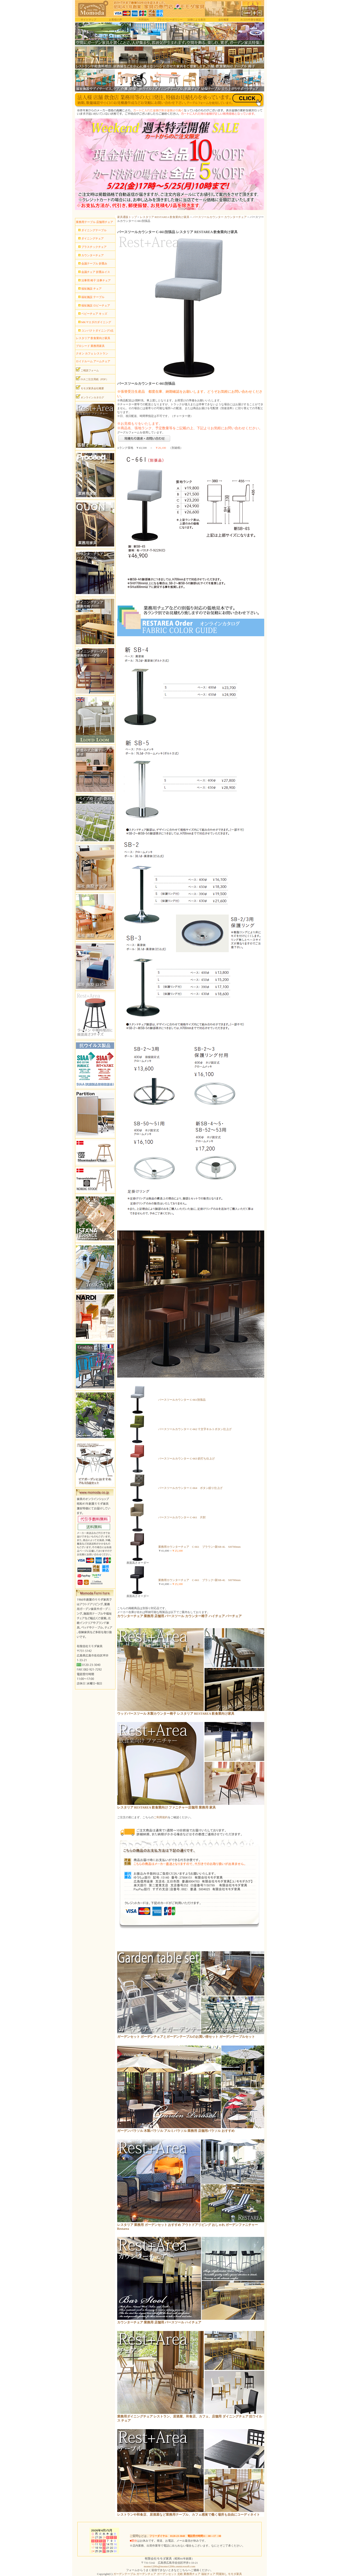 The image size is (339, 2576). I want to click on ご利用規約, so click(142, 19).